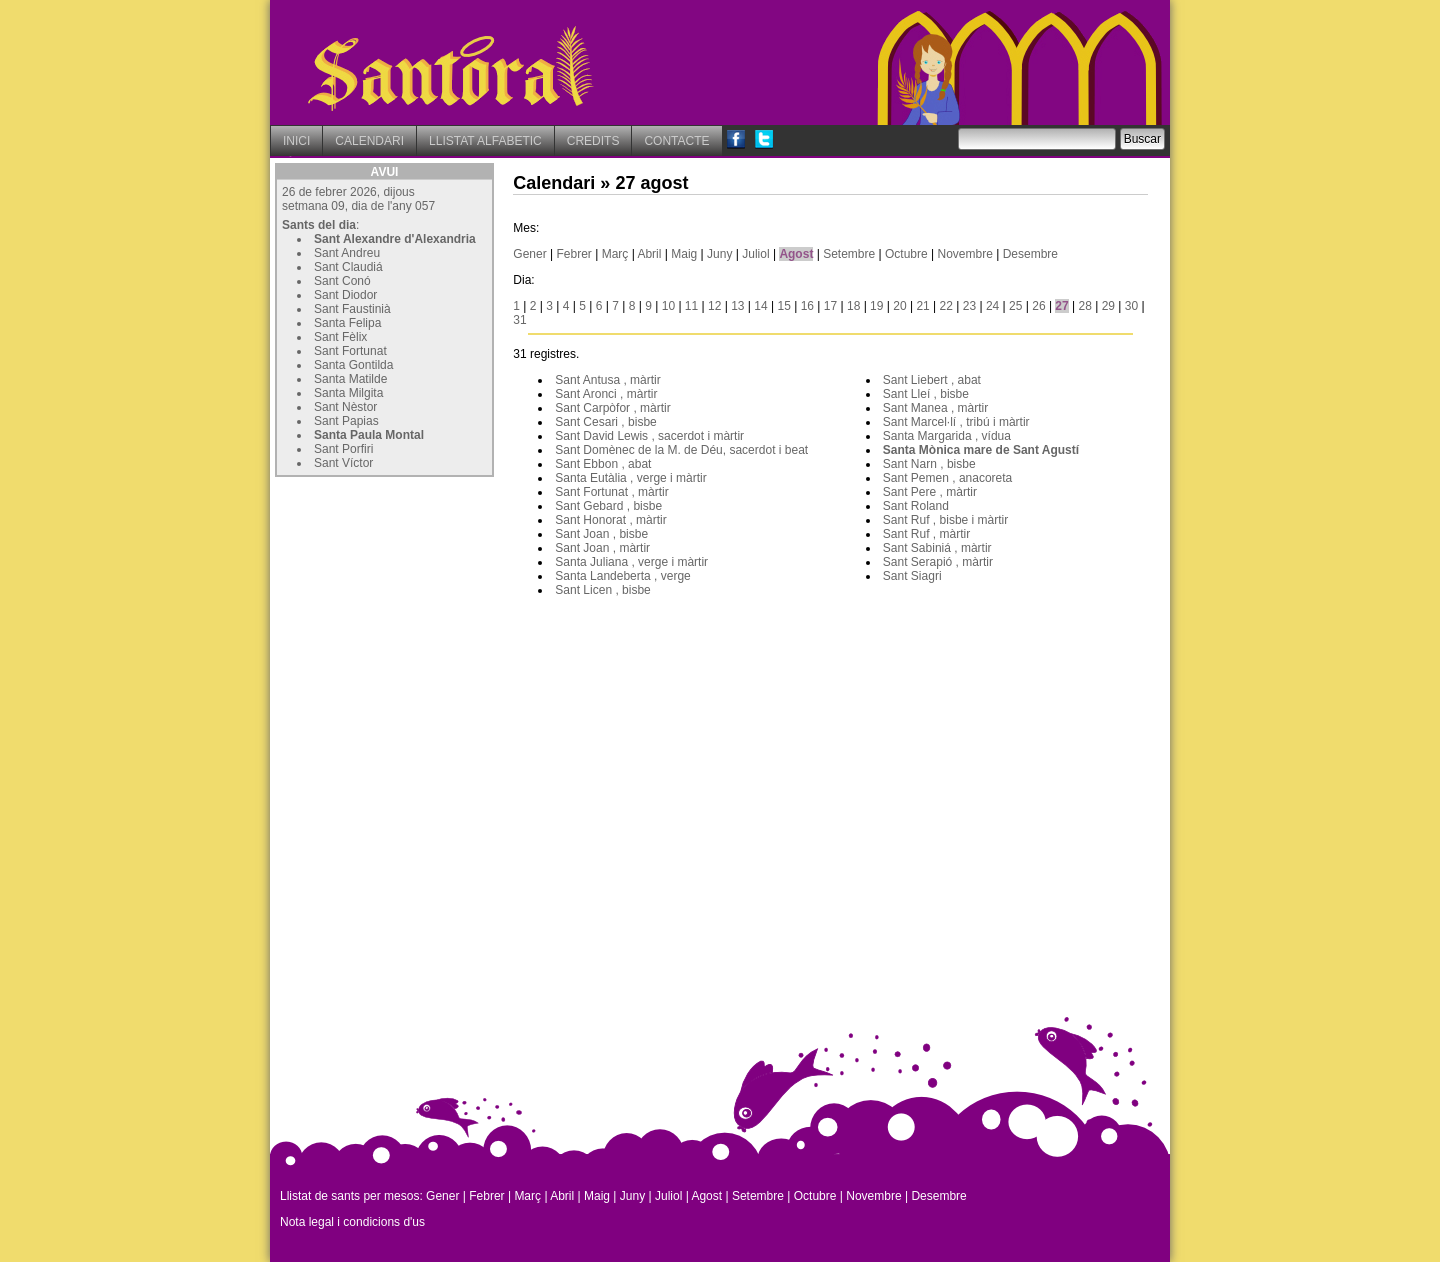 This screenshot has width=1440, height=1262. Describe the element at coordinates (849, 254) in the screenshot. I see `Setembre` at that location.